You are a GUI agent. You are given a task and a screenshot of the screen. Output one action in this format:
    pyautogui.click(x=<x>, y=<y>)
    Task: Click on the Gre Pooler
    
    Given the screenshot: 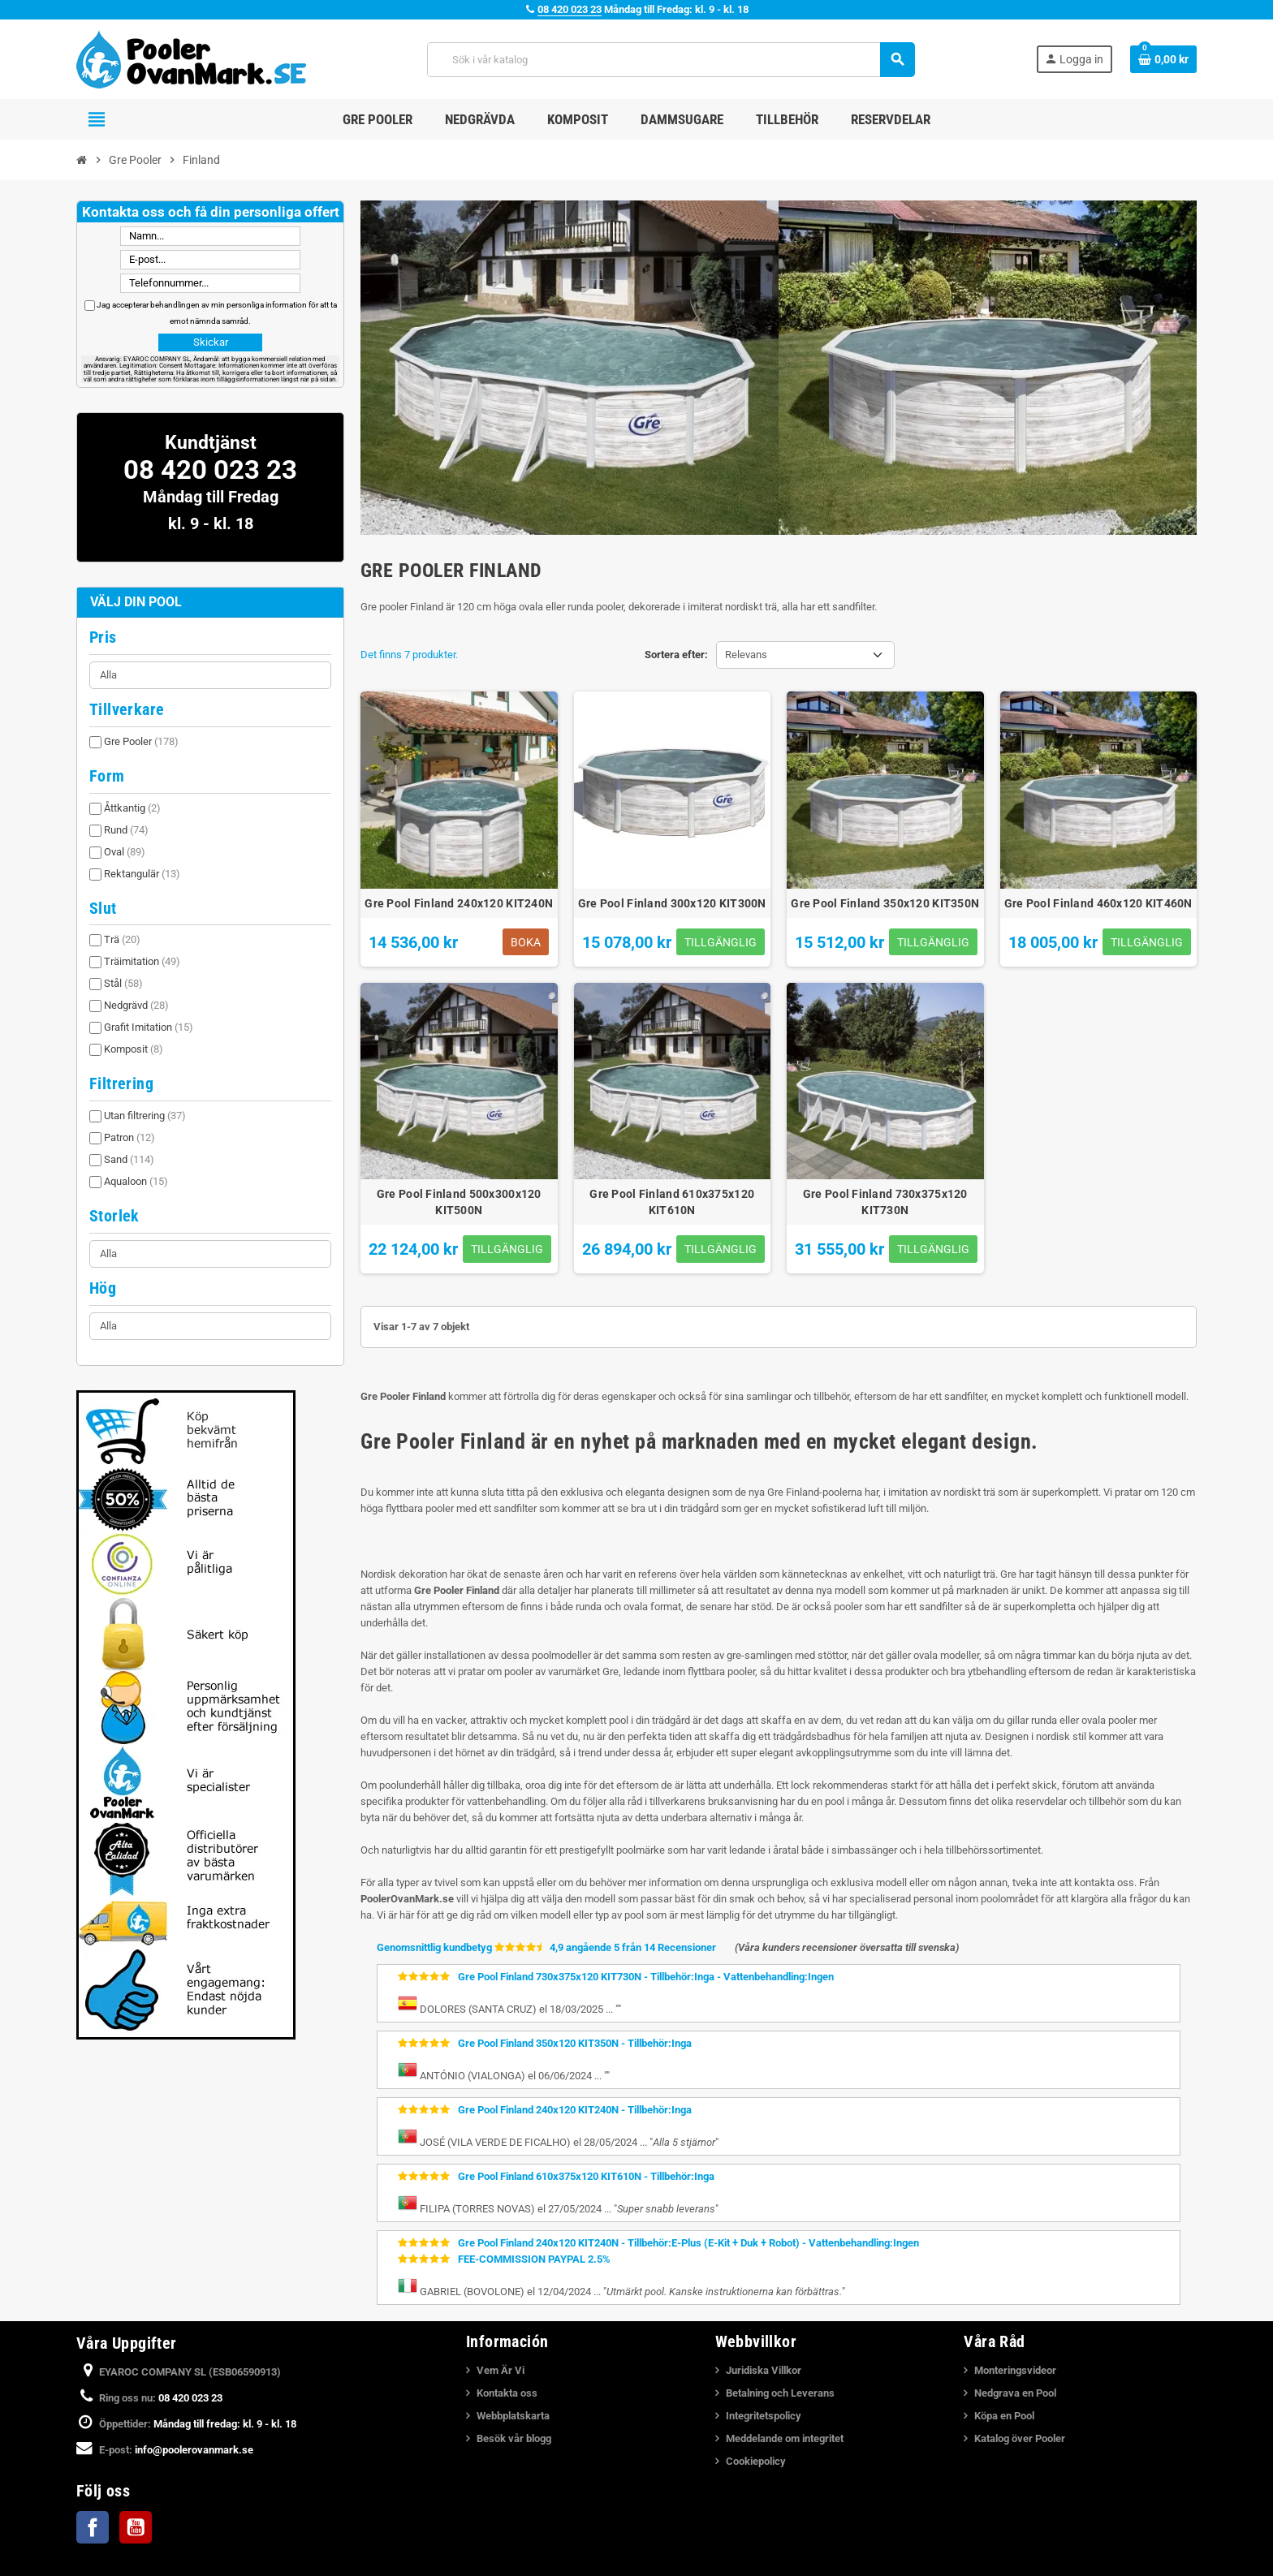 What is the action you would take?
    pyautogui.click(x=141, y=741)
    